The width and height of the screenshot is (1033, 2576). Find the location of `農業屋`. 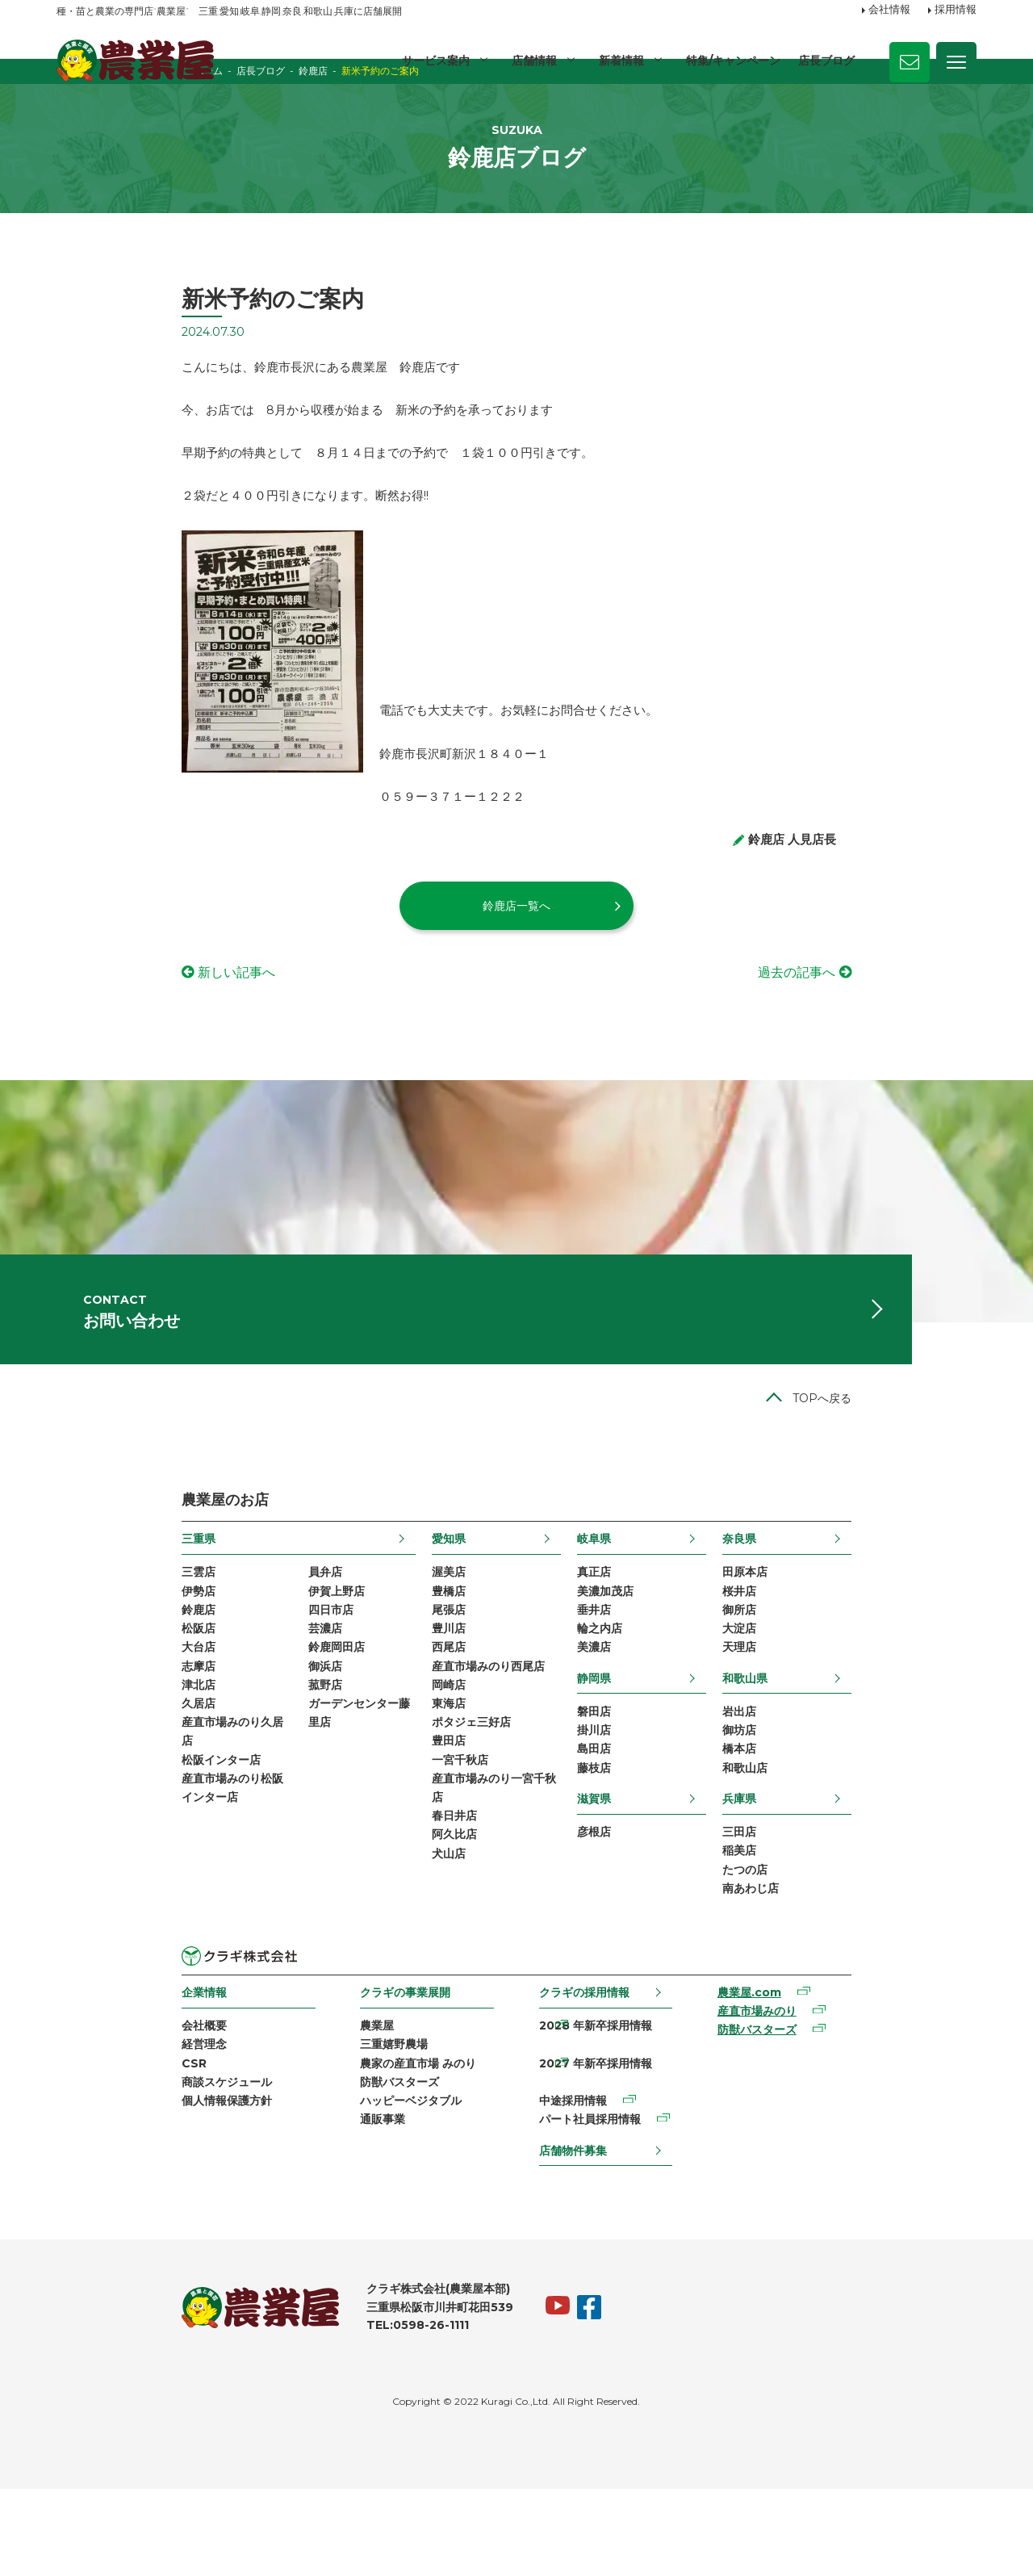

農業屋 is located at coordinates (319, 2134).